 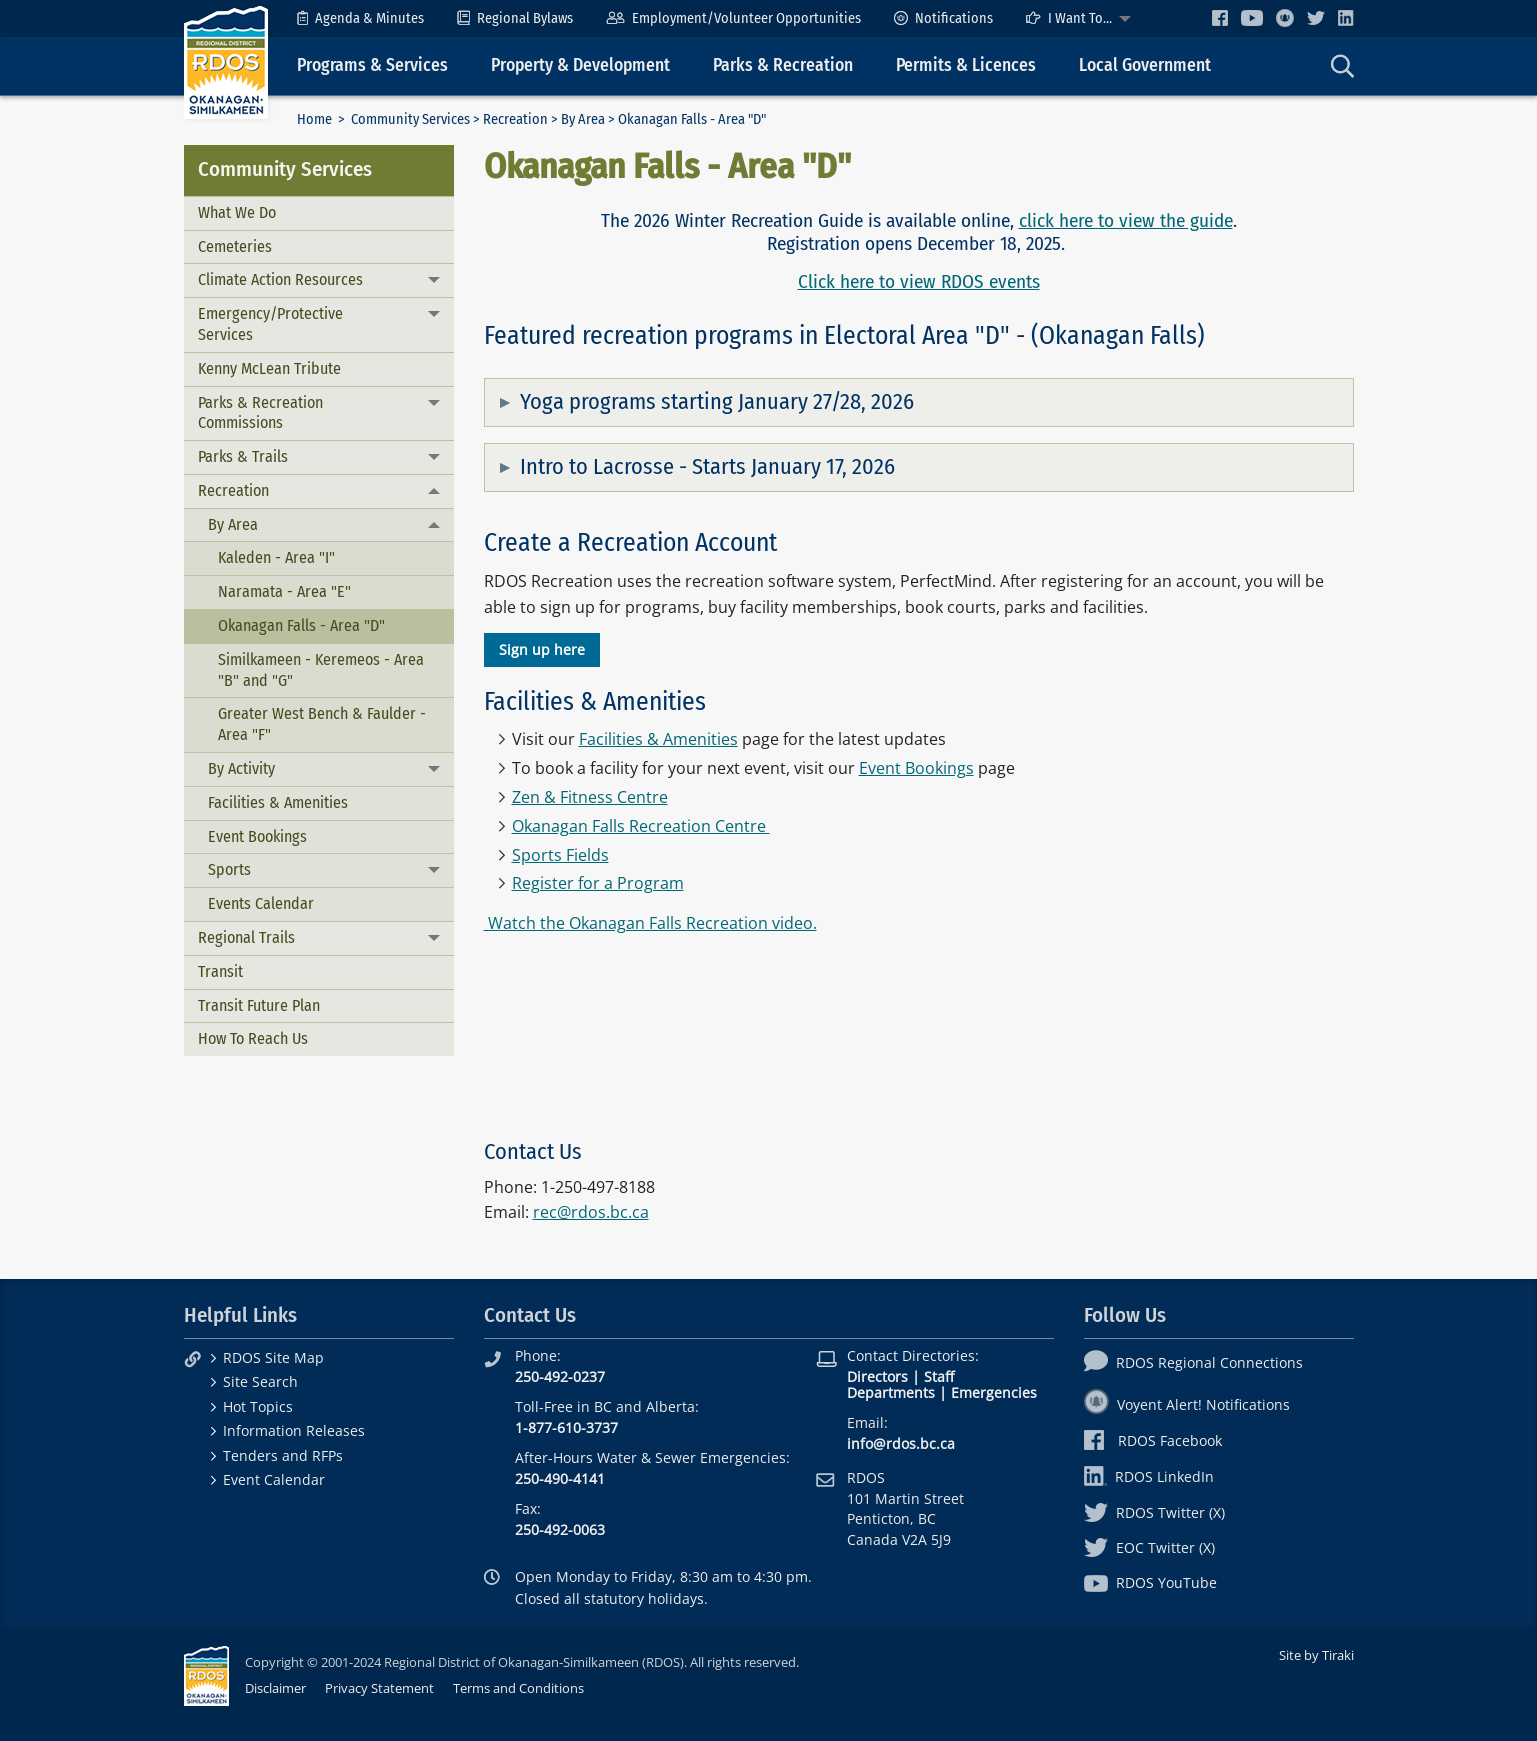 What do you see at coordinates (276, 557) in the screenshot?
I see `Kaleden - Area "I"` at bounding box center [276, 557].